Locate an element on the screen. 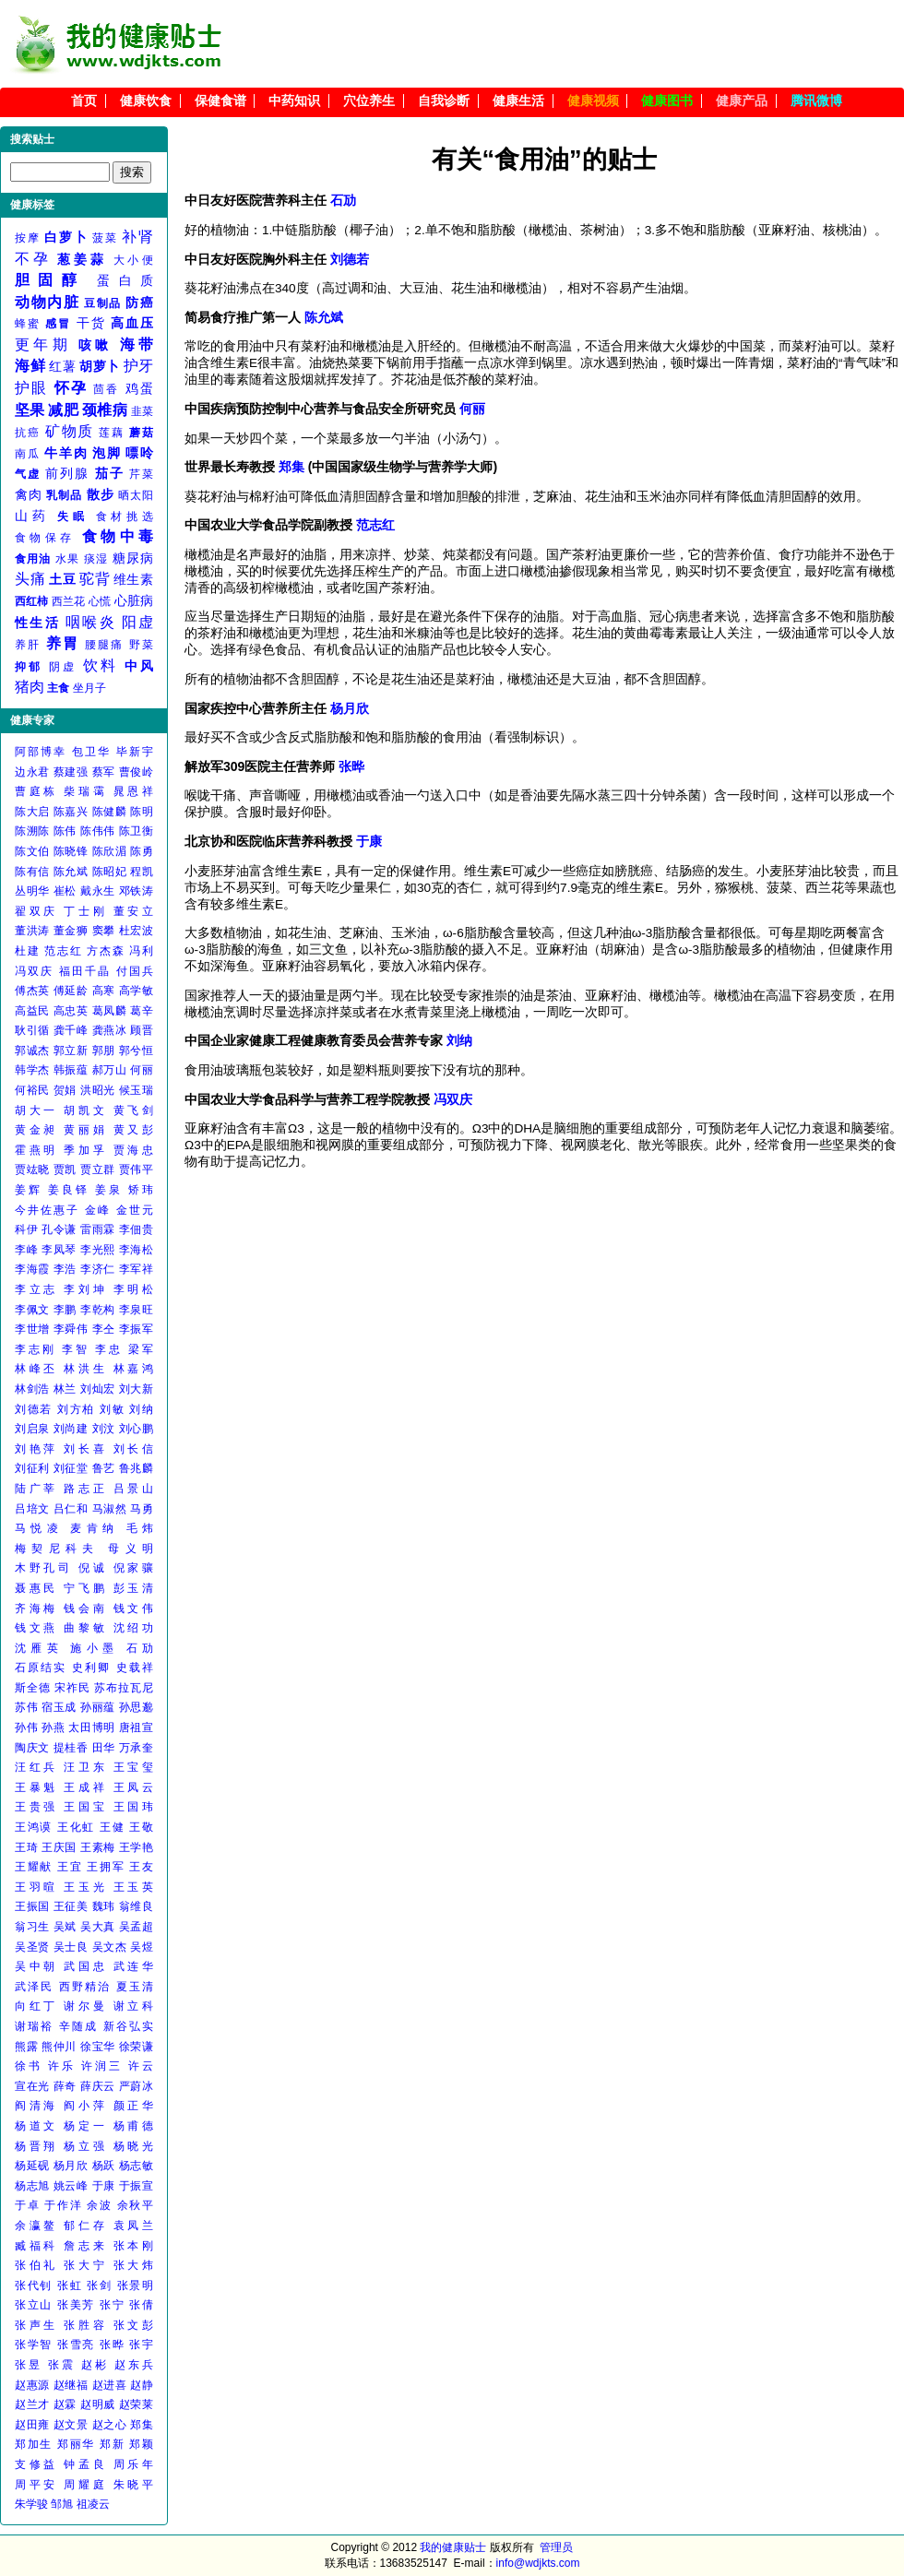 This screenshot has width=904, height=2576. 钟孟良 is located at coordinates (85, 2464).